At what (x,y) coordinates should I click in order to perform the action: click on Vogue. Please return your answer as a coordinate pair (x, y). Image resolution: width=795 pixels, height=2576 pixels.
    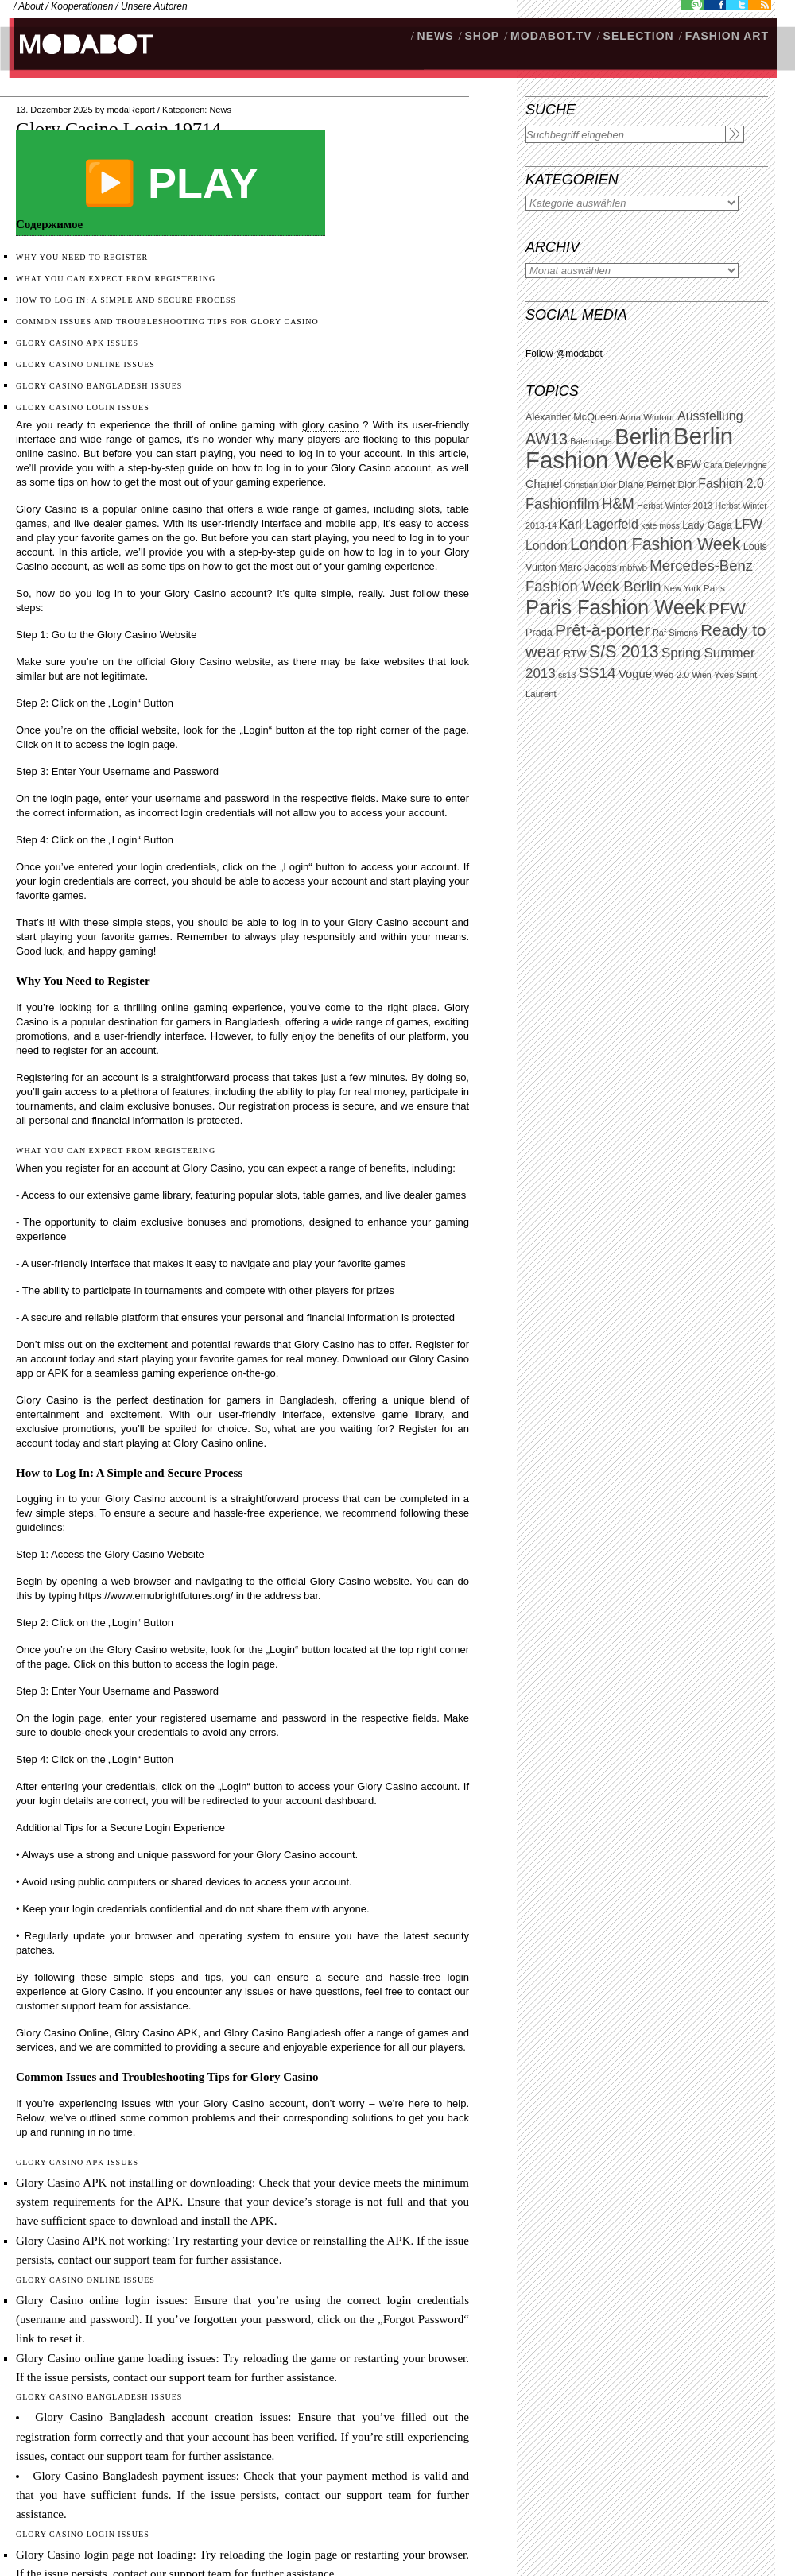
    Looking at the image, I should click on (635, 674).